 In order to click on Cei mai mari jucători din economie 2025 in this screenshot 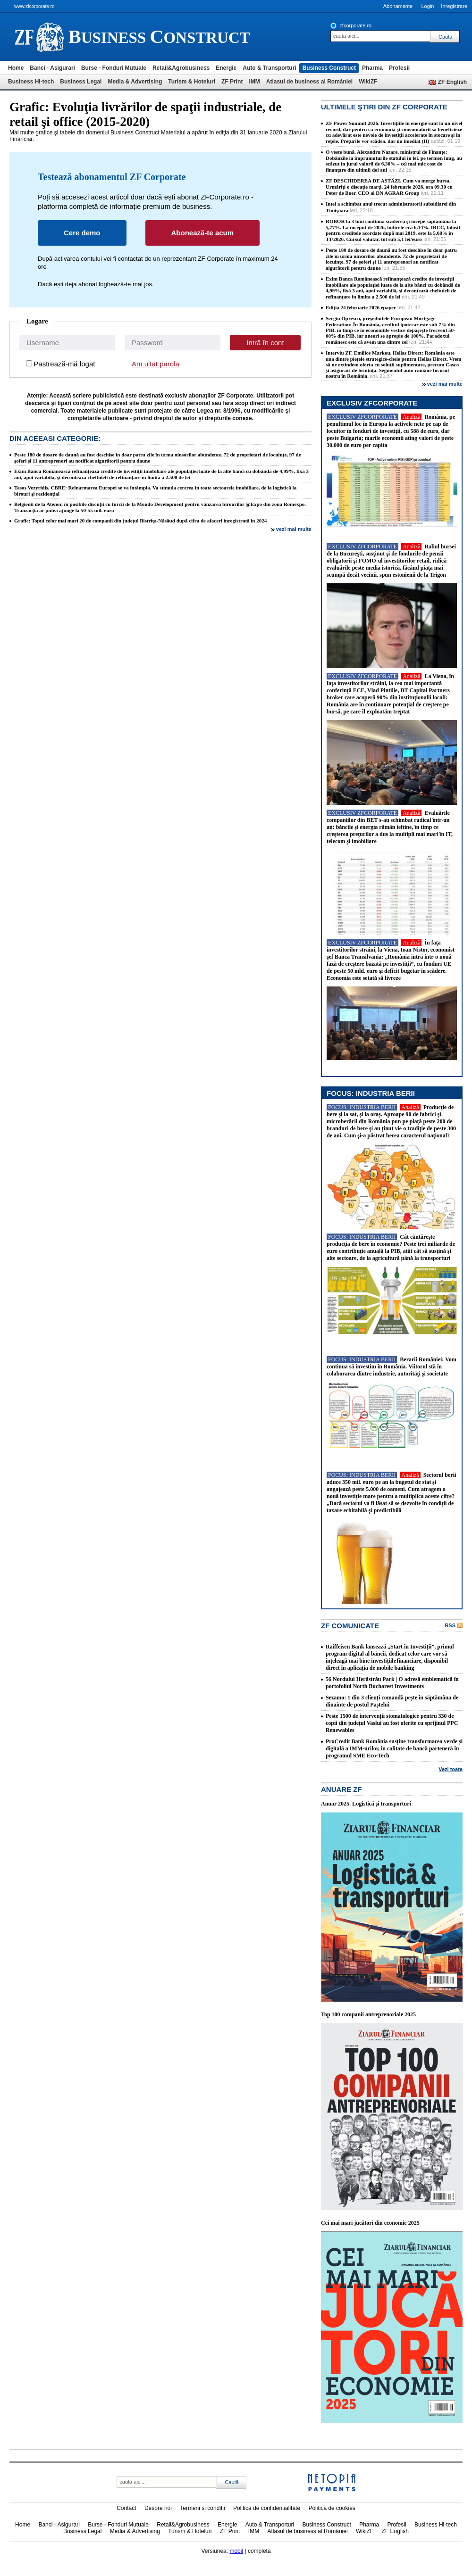, I will do `click(370, 2223)`.